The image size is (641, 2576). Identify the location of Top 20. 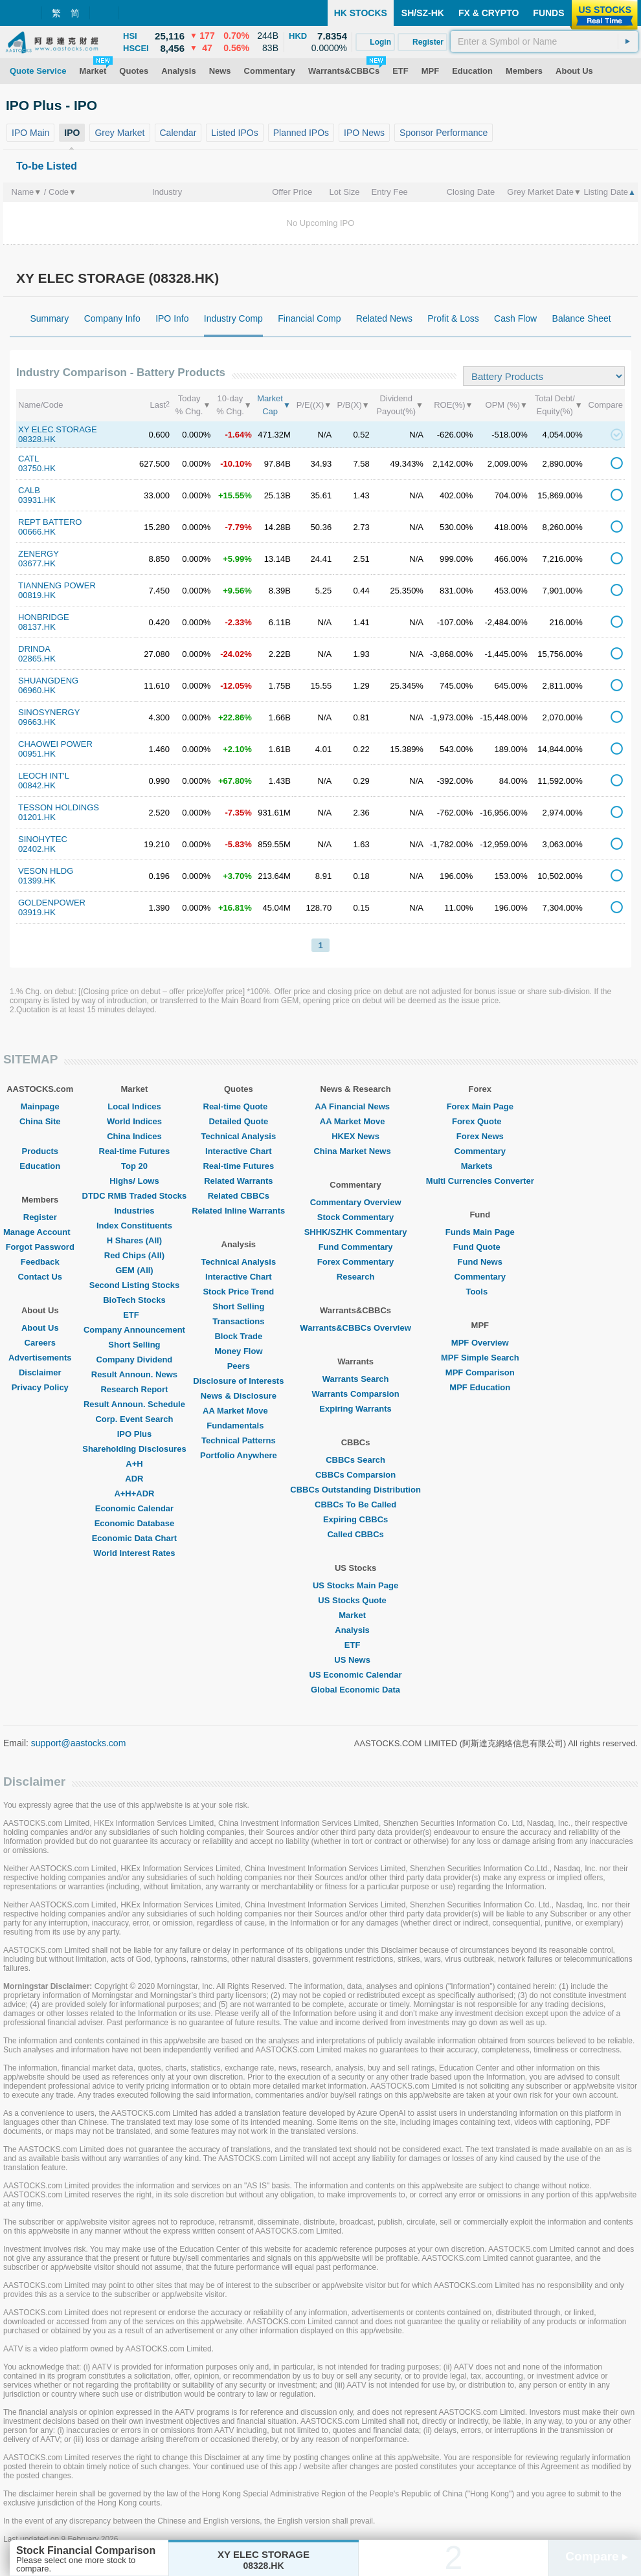
(134, 1166).